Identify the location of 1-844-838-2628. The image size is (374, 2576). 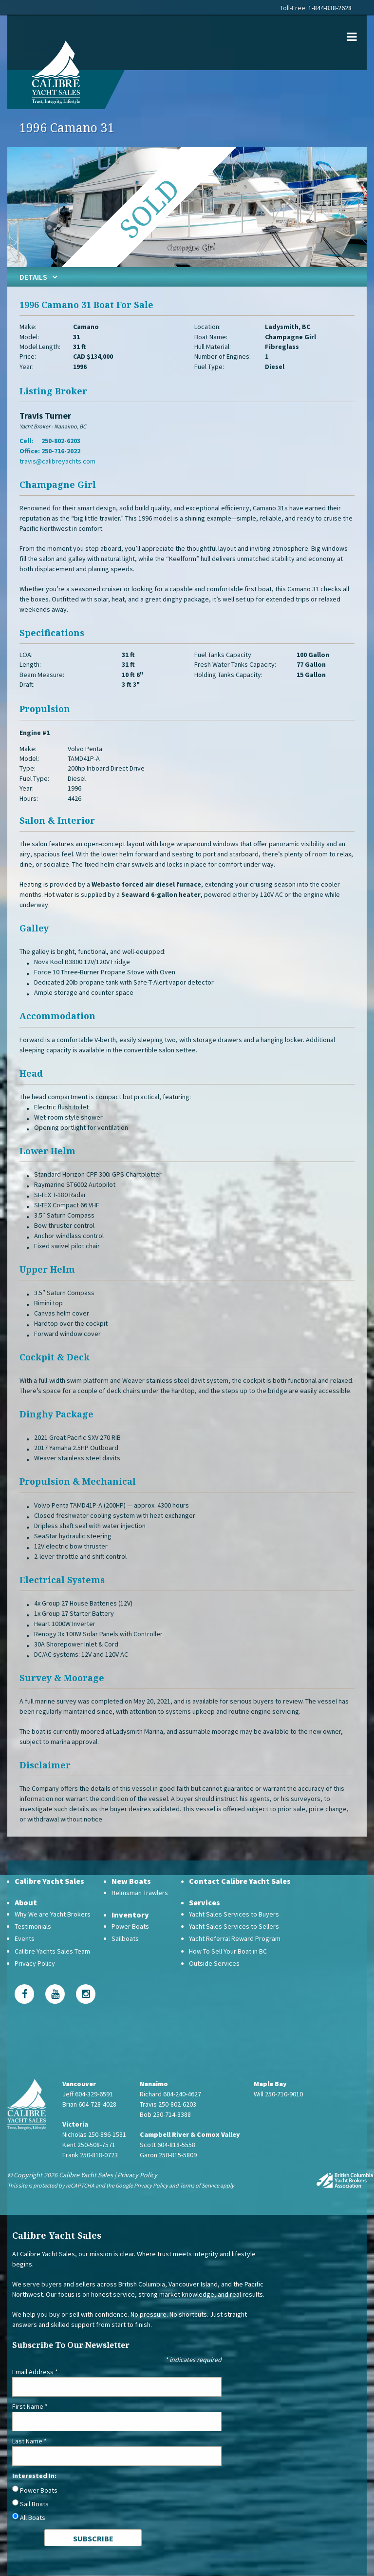
(330, 7).